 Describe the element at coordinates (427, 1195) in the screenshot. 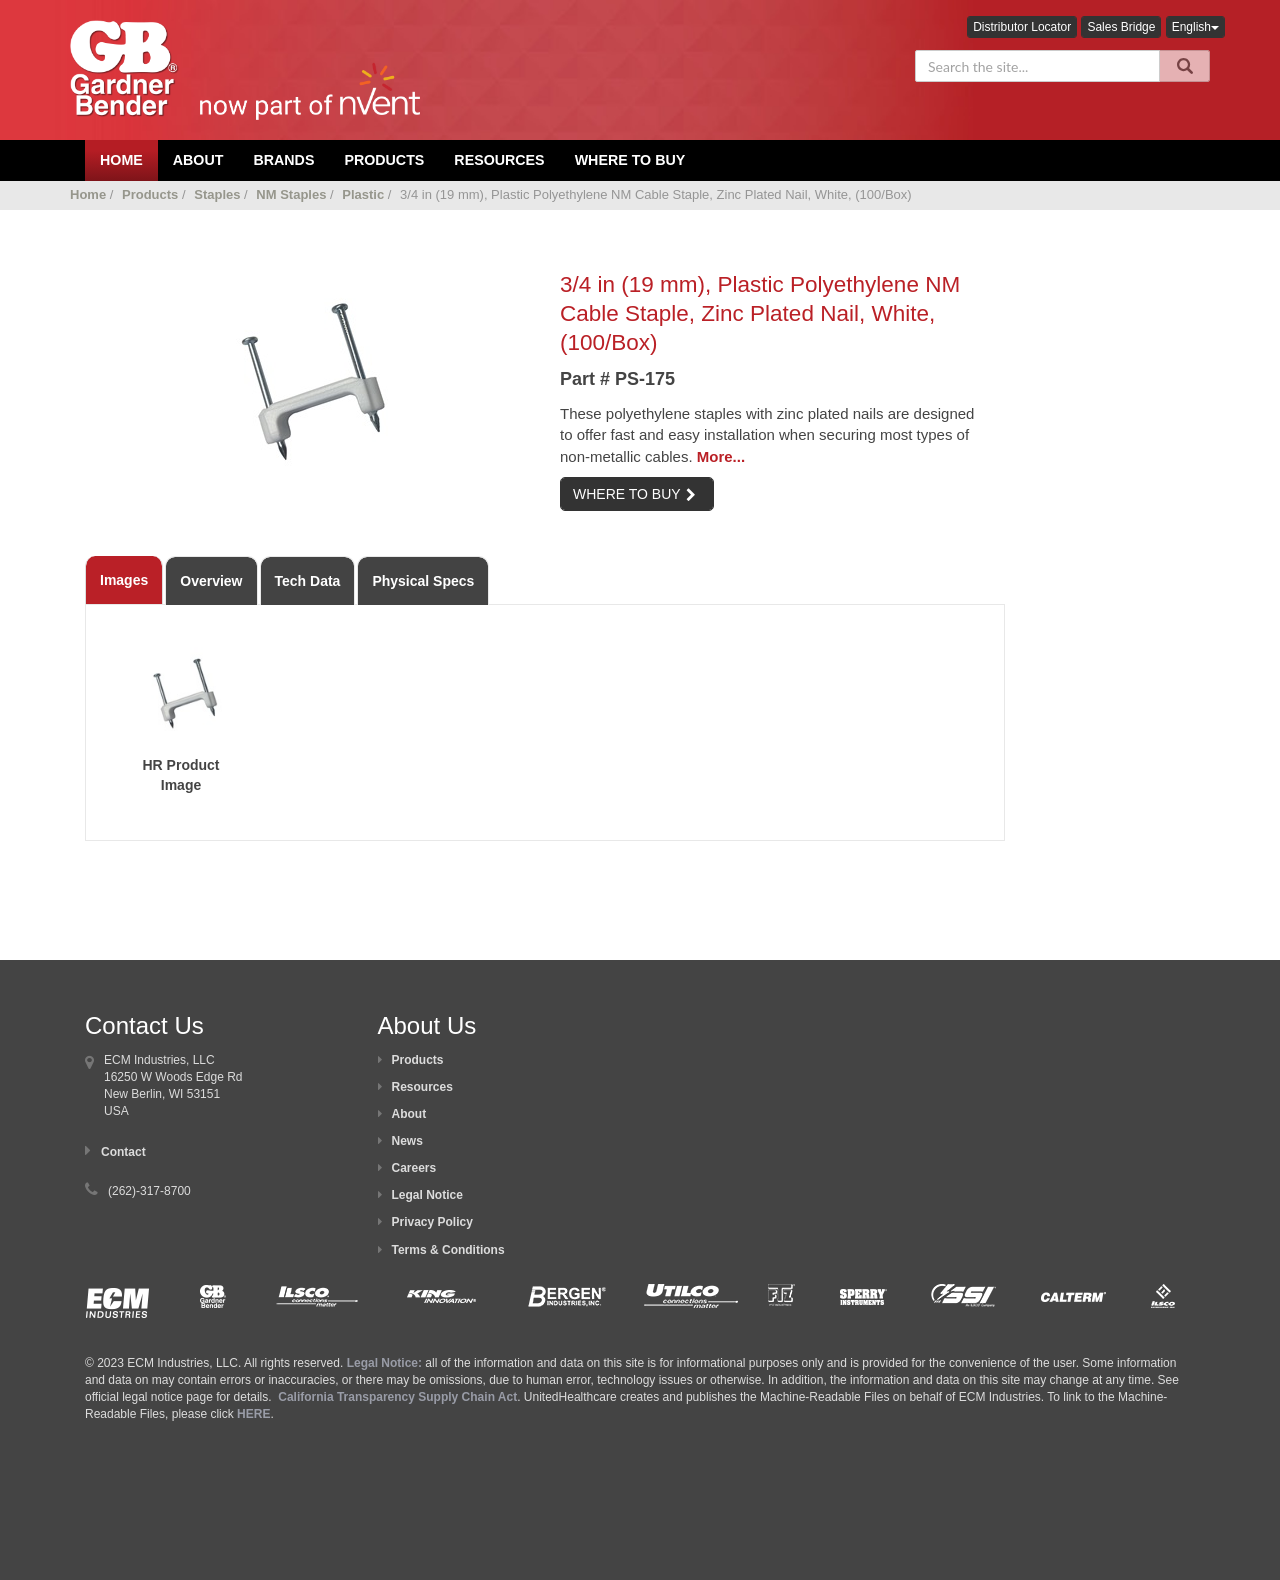

I see `Legal Notice` at that location.